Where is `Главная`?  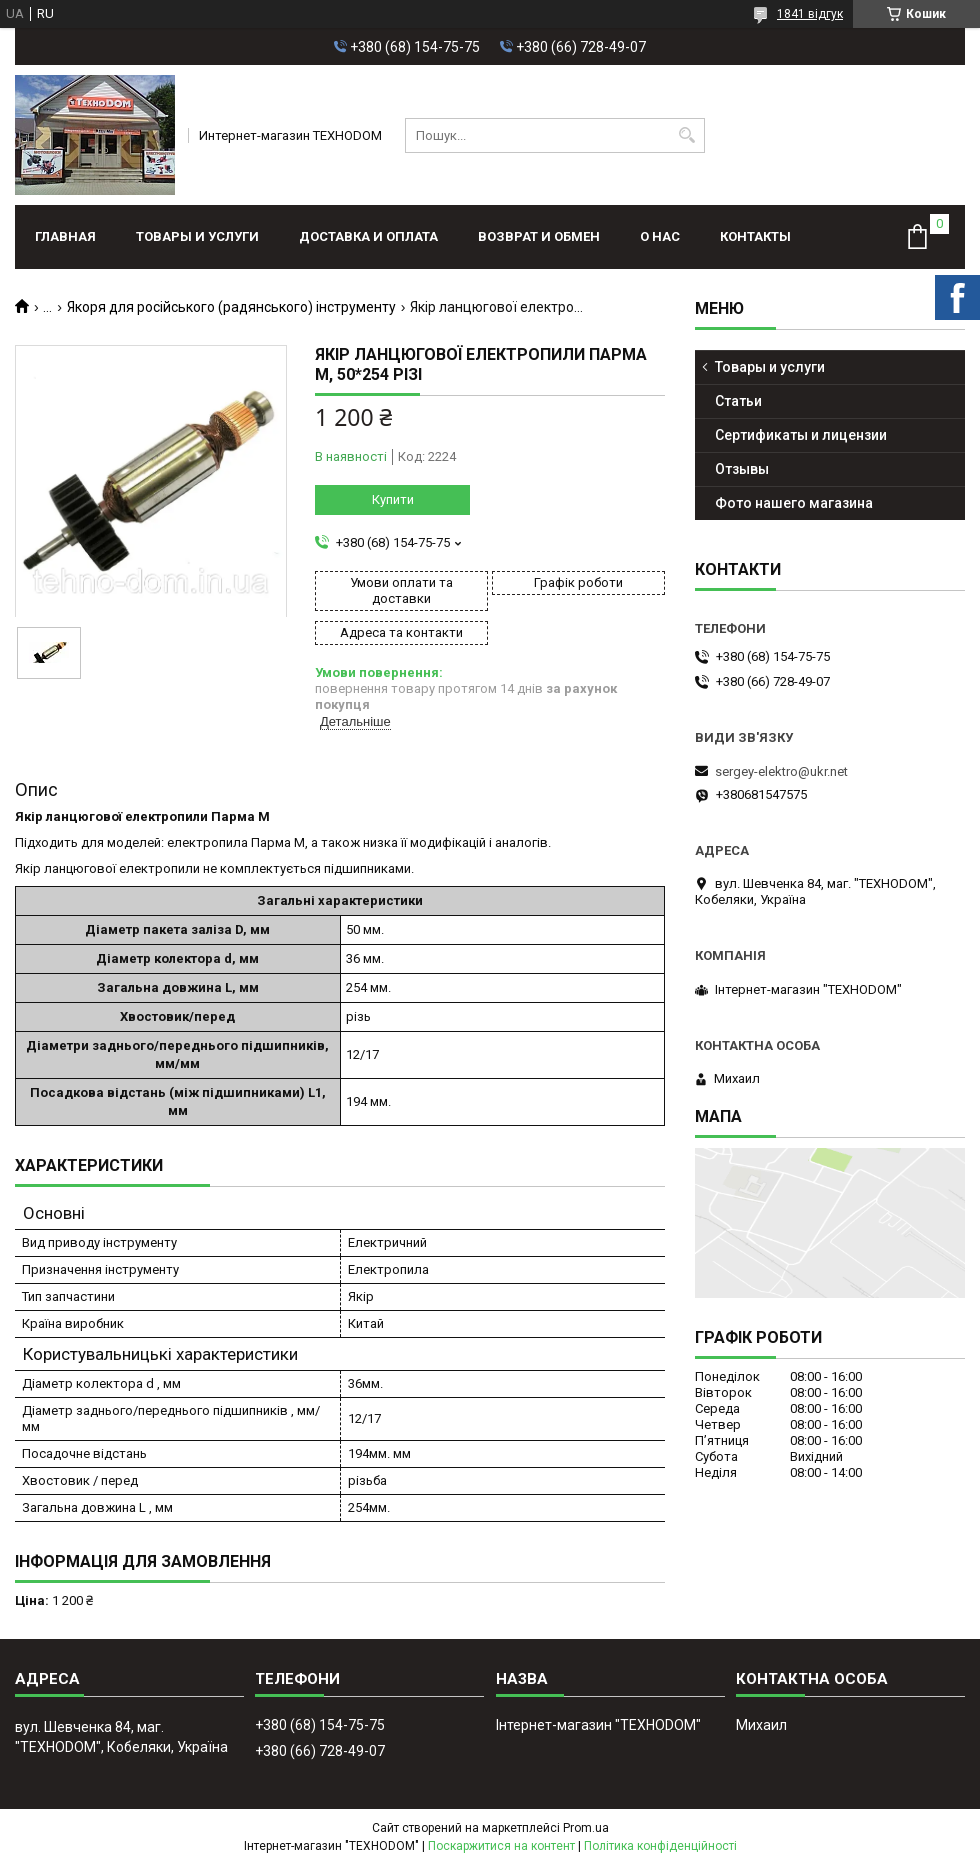 Главная is located at coordinates (65, 236).